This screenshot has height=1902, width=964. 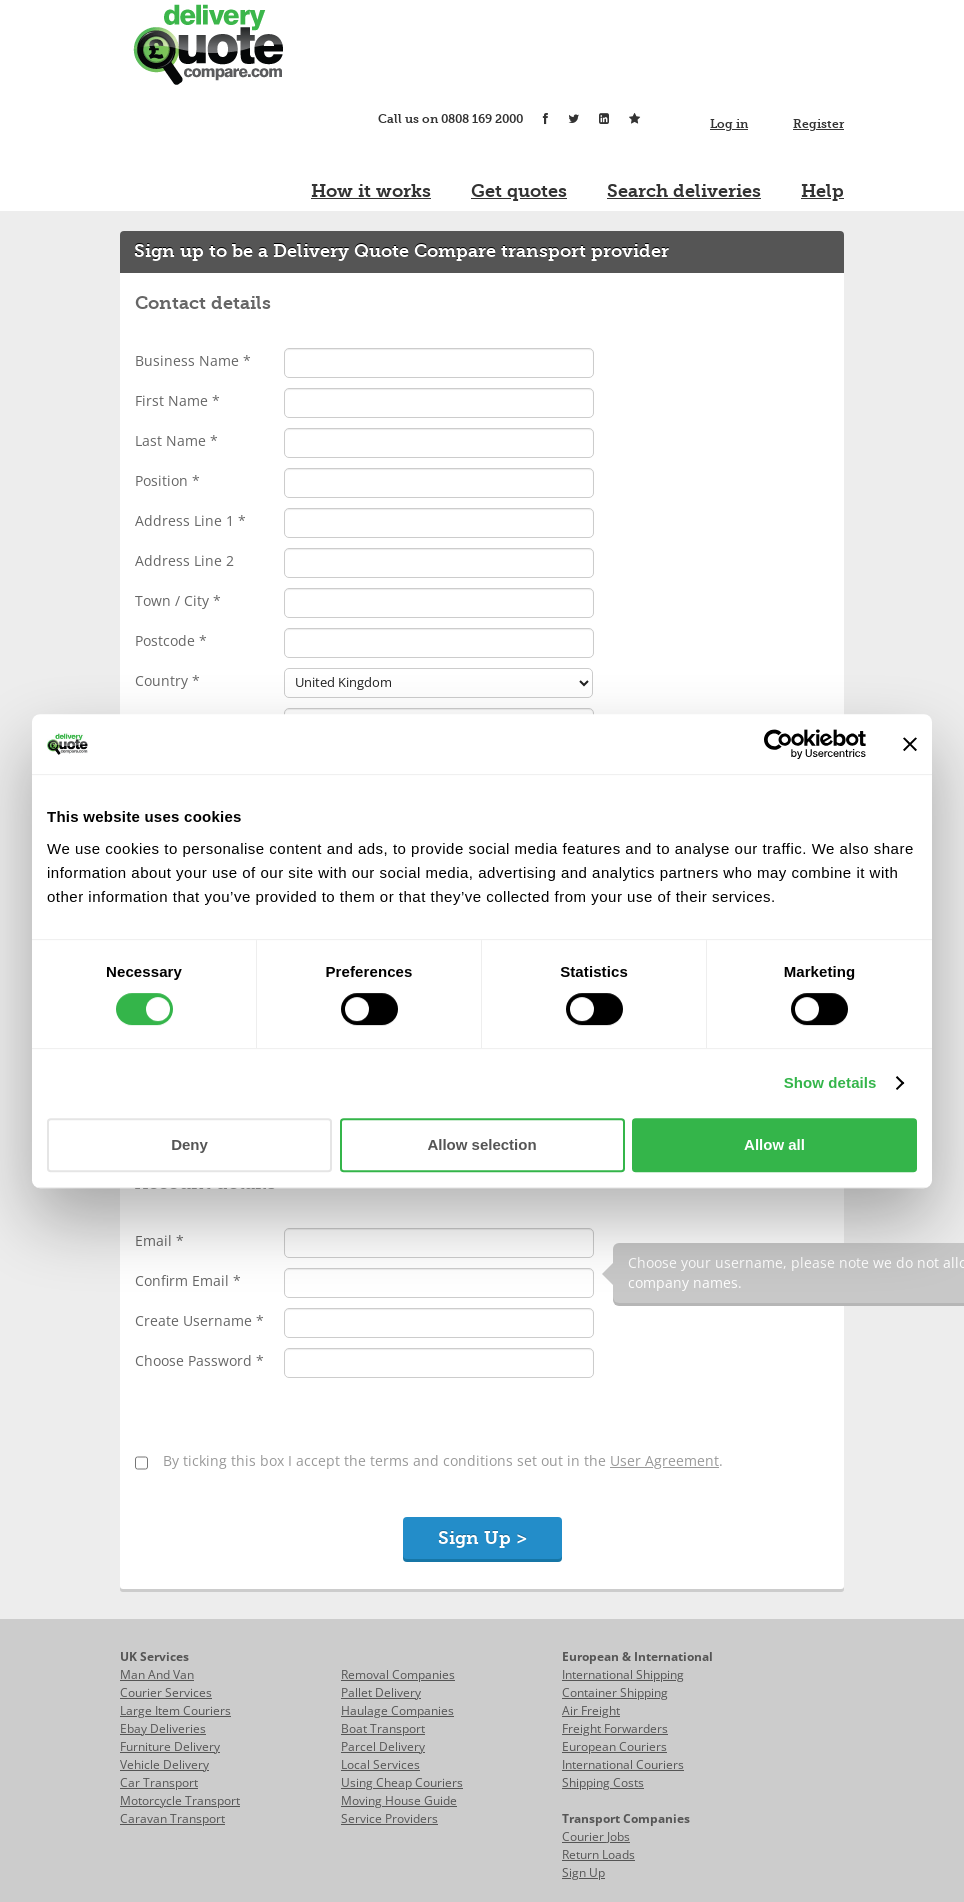 What do you see at coordinates (598, 1854) in the screenshot?
I see `Return Loads` at bounding box center [598, 1854].